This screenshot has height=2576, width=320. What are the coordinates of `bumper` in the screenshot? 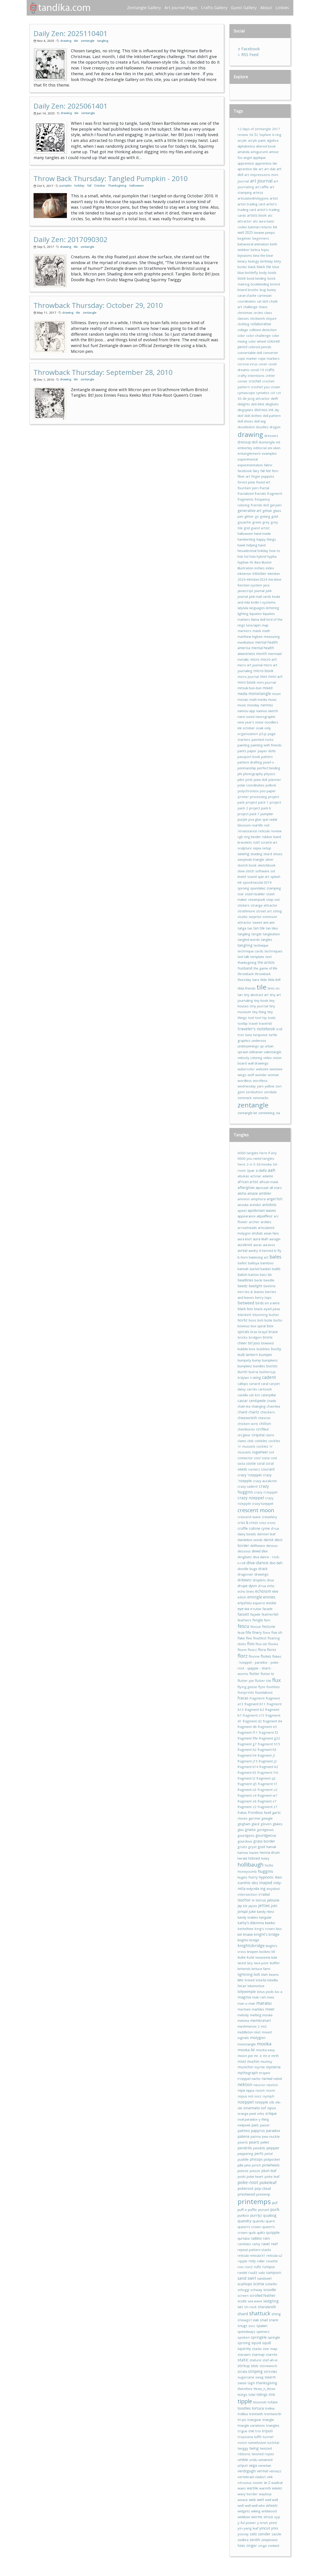 It's located at (265, 1354).